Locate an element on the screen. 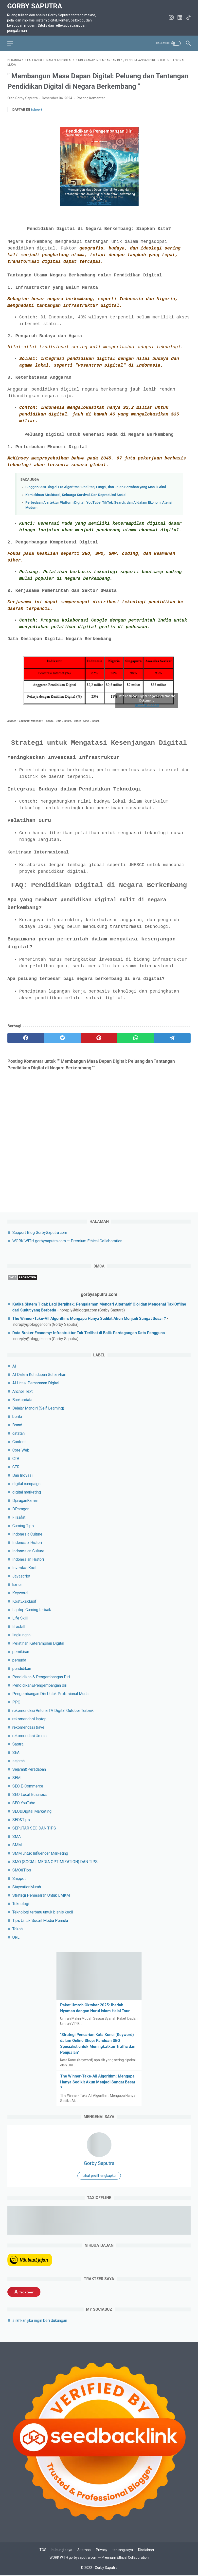 The height and width of the screenshot is (2576, 198). digital marketing is located at coordinates (26, 1493).